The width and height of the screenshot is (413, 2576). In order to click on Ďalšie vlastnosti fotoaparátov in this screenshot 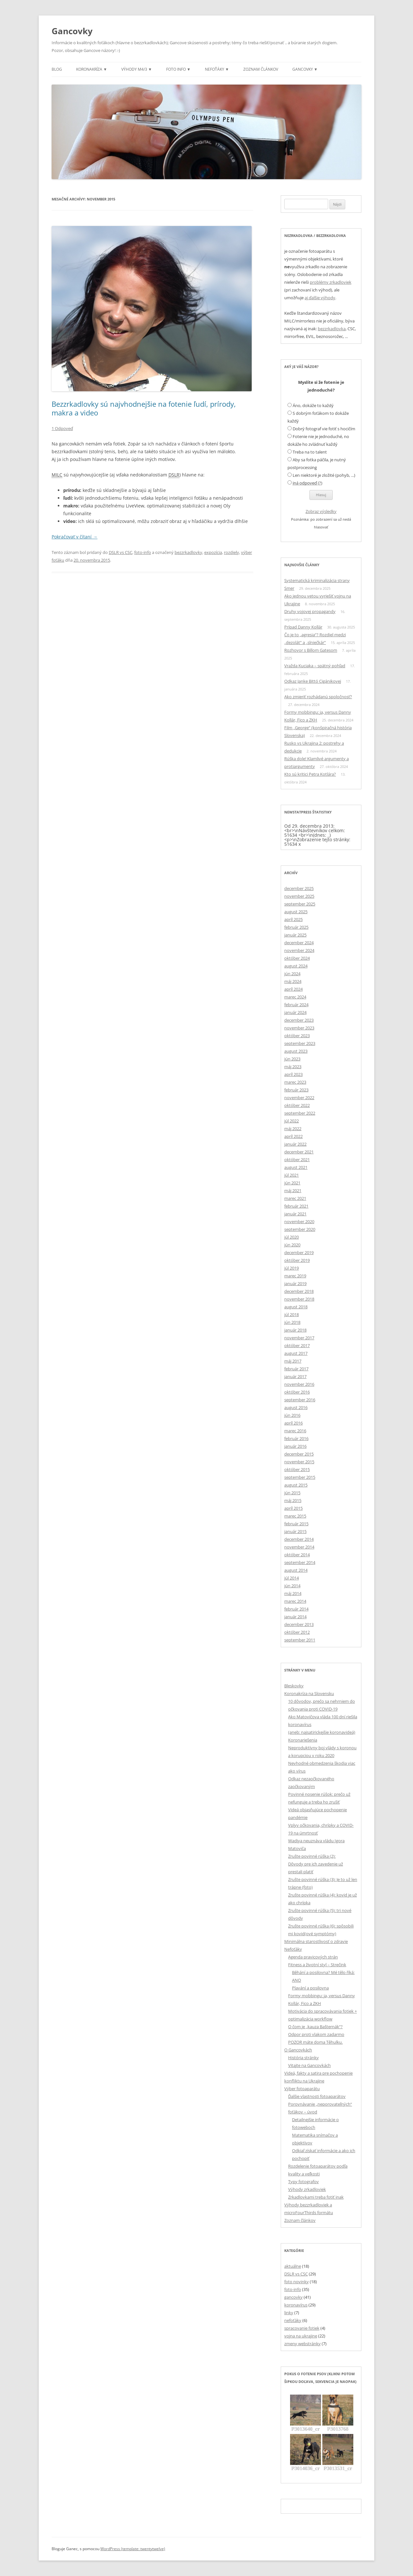, I will do `click(317, 2096)`.